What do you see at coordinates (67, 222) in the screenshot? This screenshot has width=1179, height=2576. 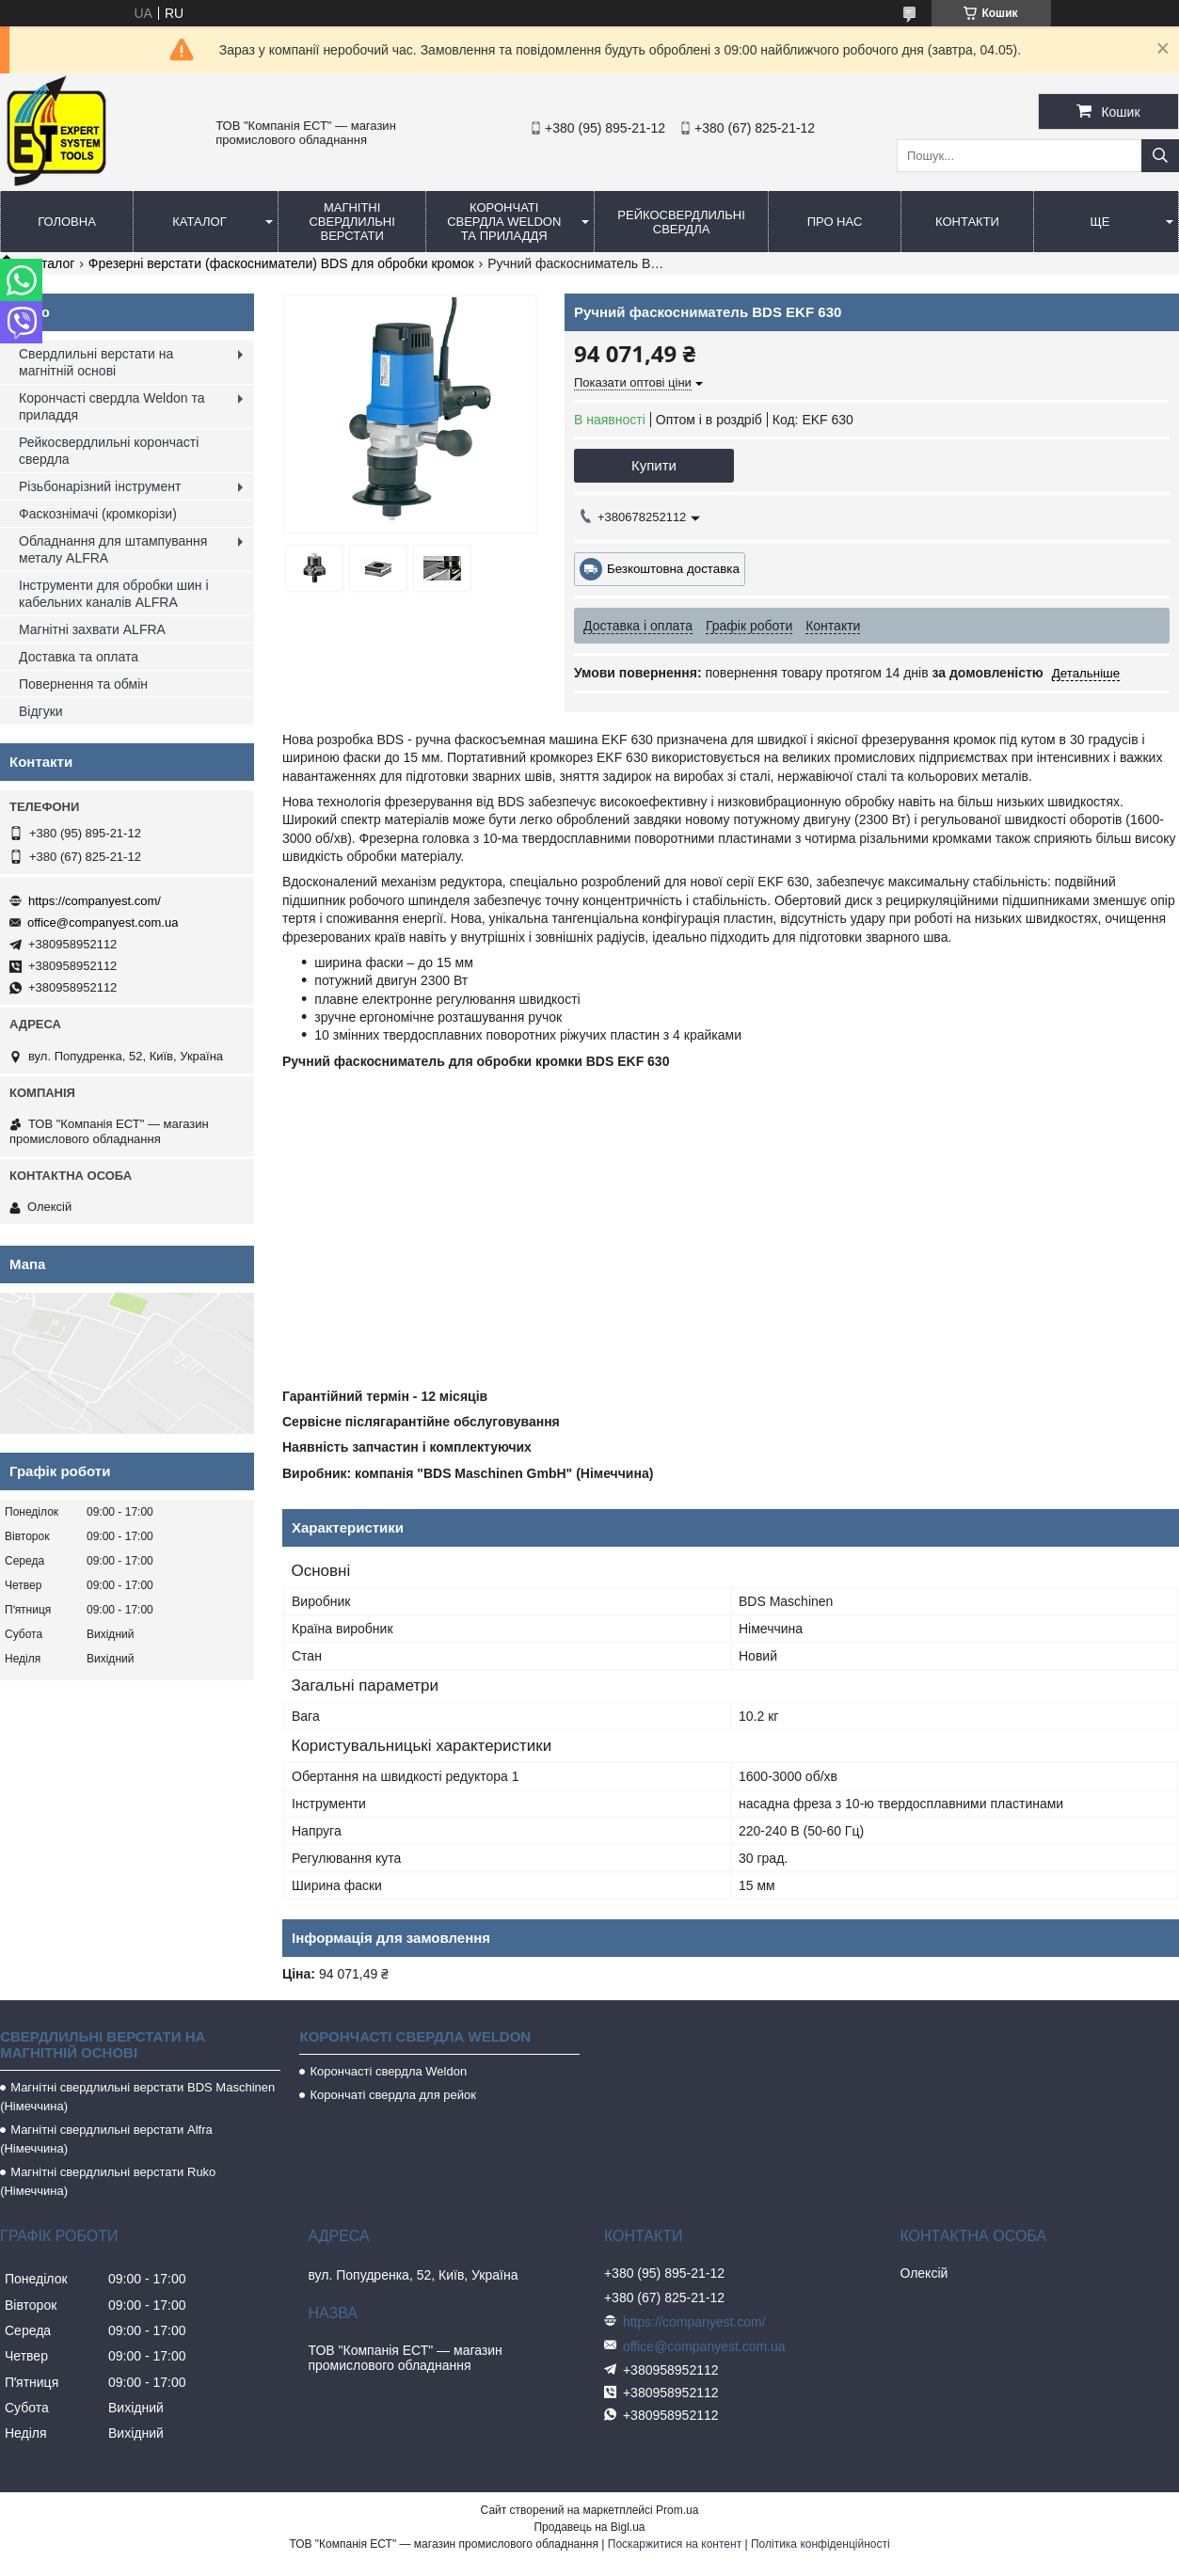 I see `Головна` at bounding box center [67, 222].